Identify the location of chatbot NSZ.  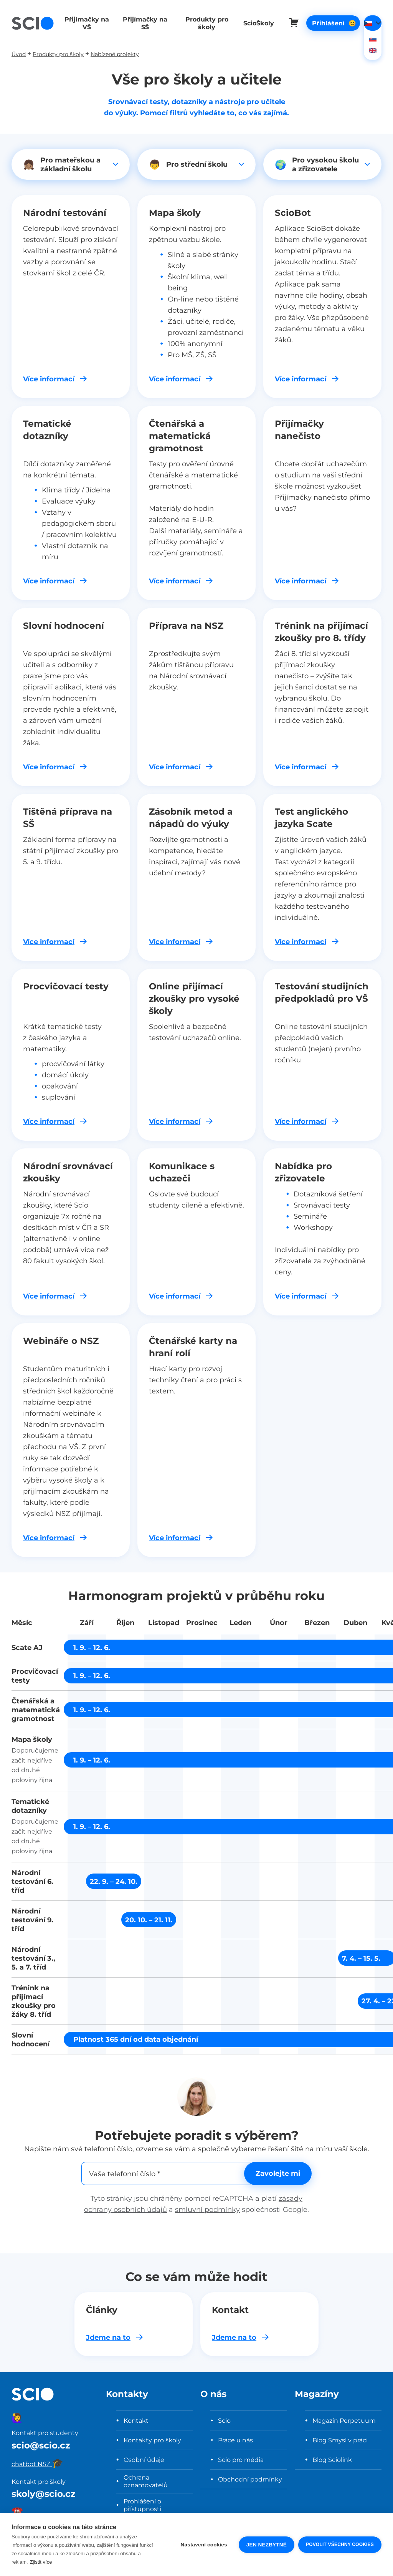
(37, 2463).